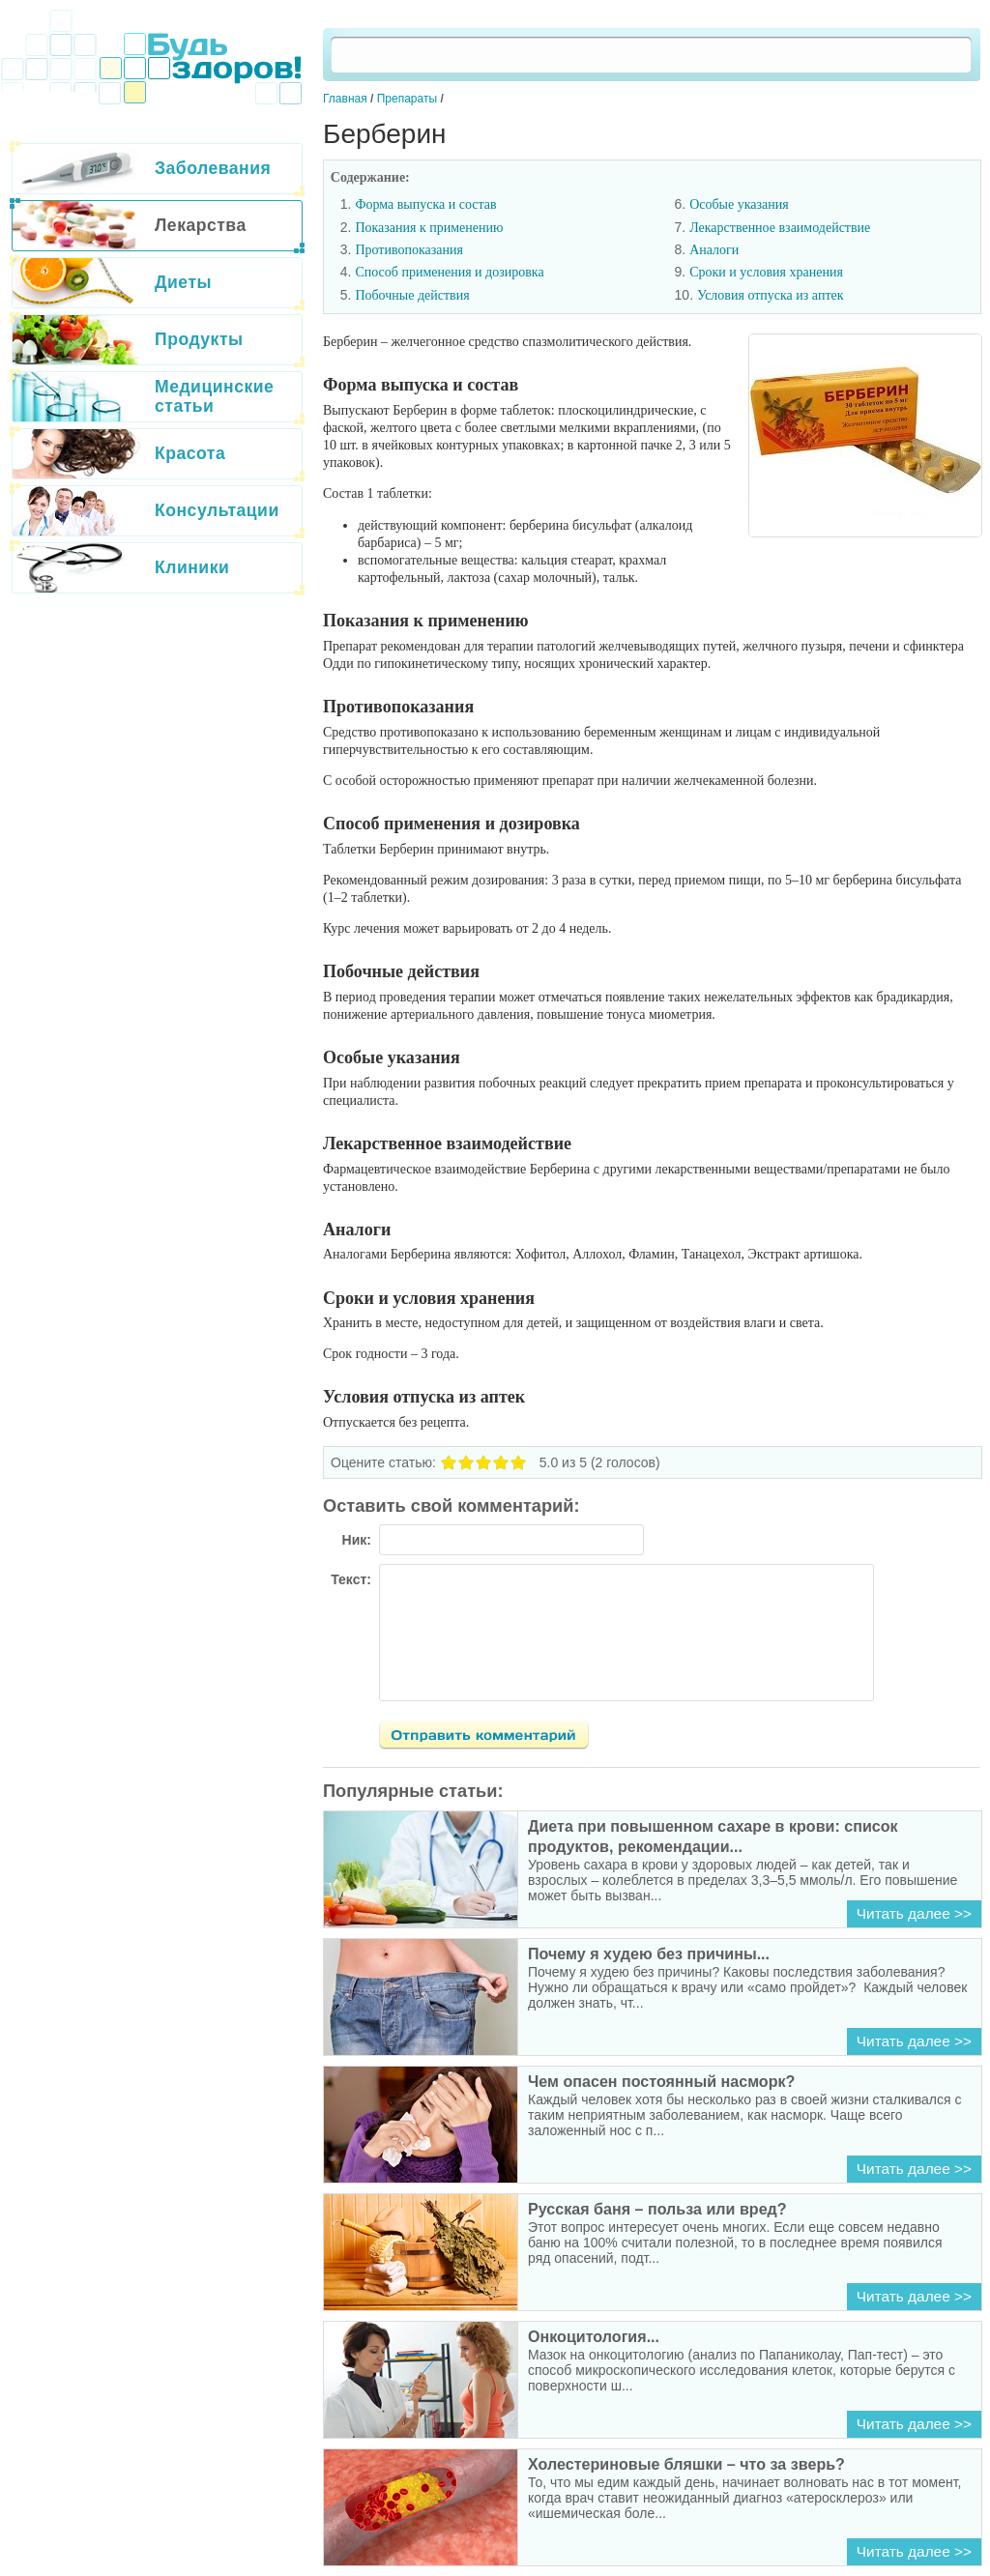 The width and height of the screenshot is (990, 2576). I want to click on Лекарственное взаимодействие, so click(779, 227).